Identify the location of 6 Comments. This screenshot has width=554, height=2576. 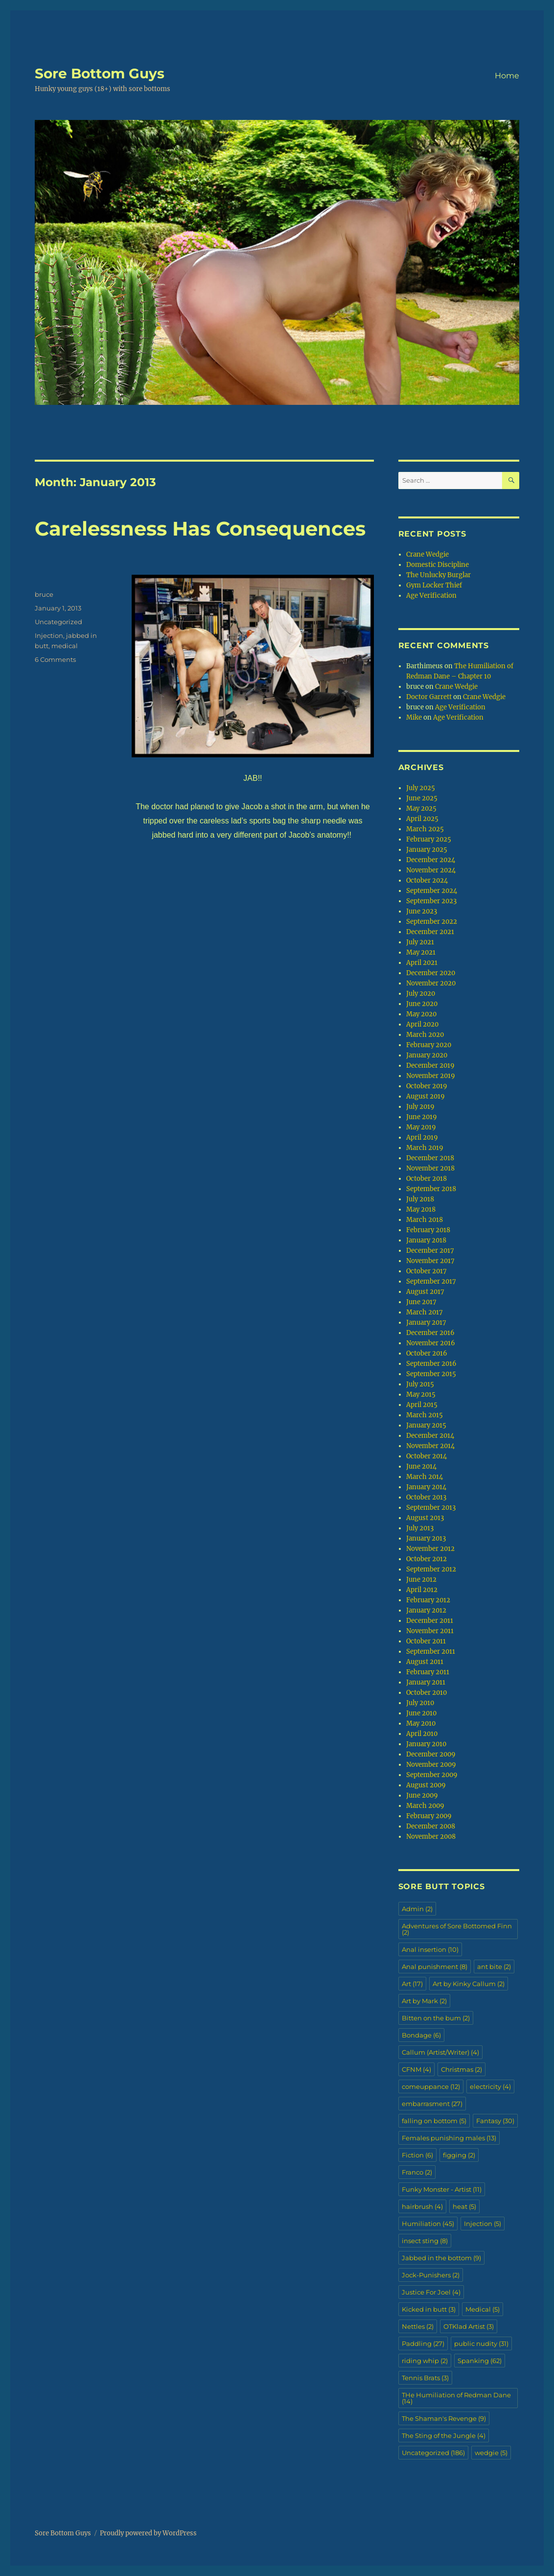
(55, 659).